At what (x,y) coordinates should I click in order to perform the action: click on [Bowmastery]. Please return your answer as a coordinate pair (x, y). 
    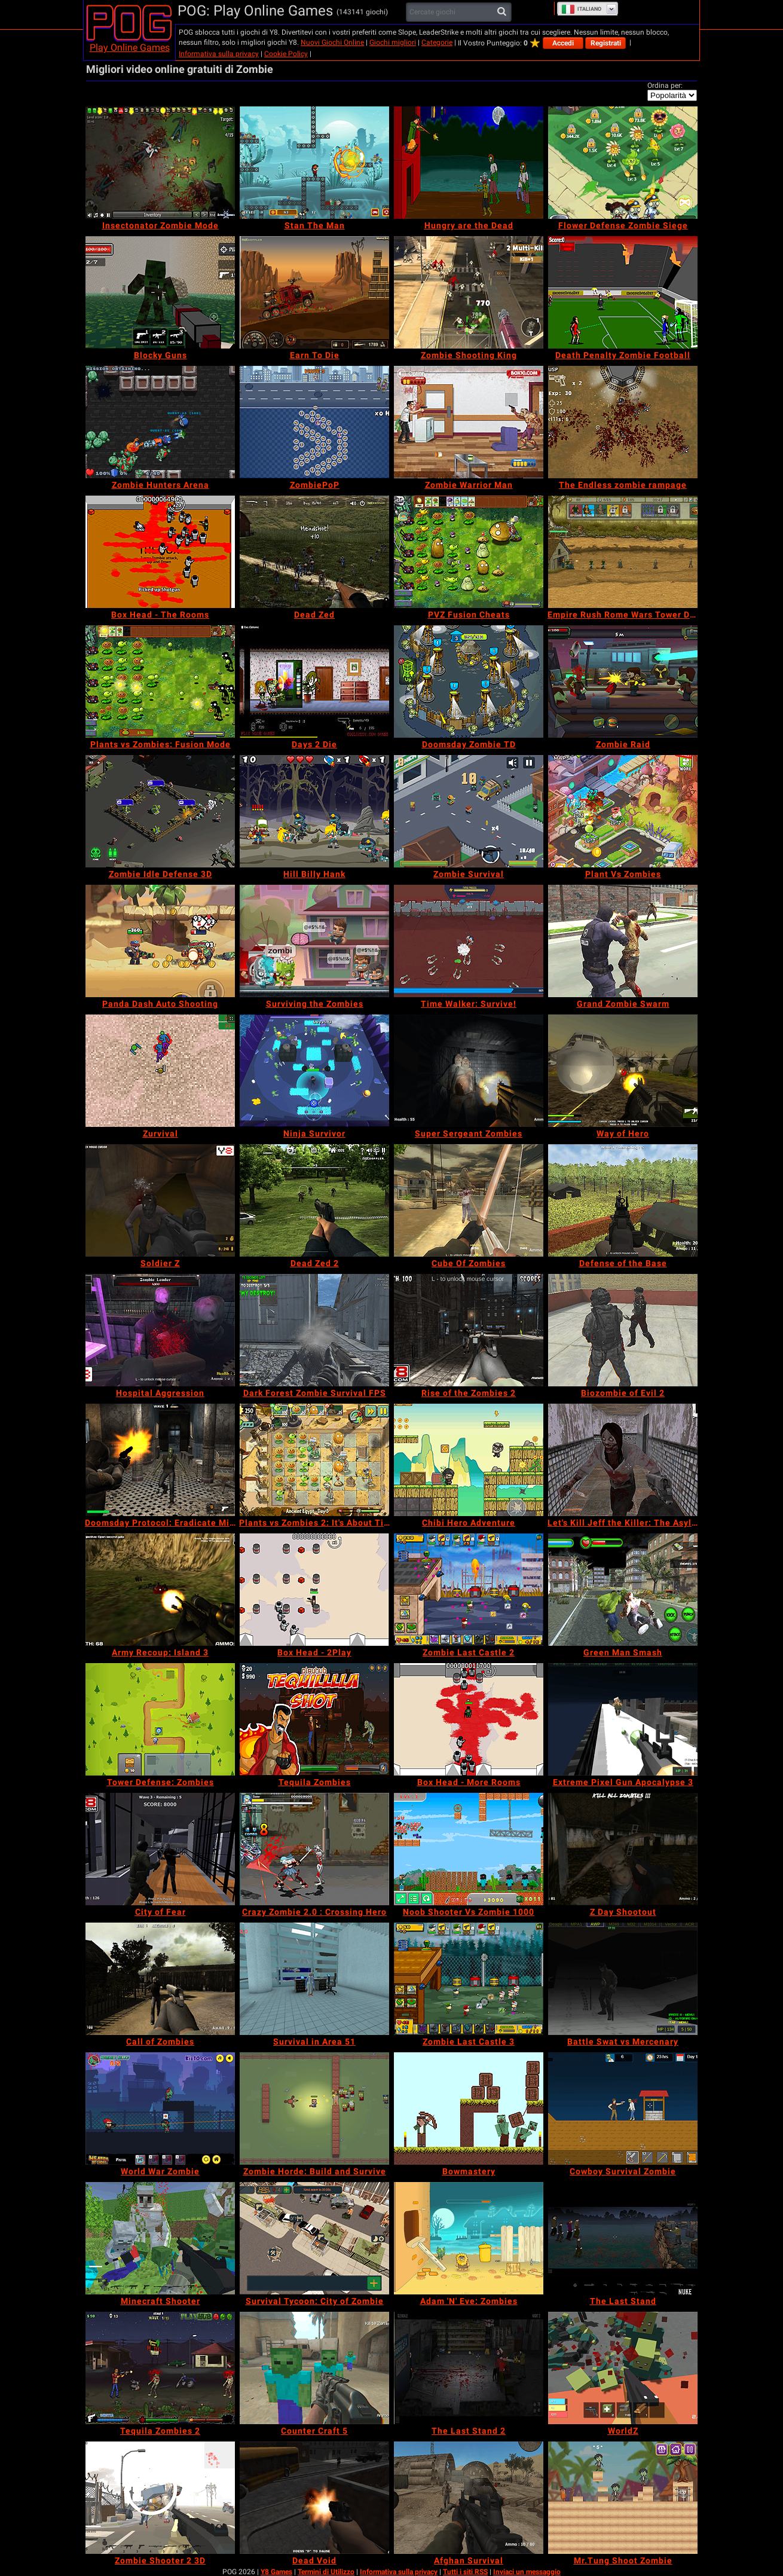
    Looking at the image, I should click on (468, 2108).